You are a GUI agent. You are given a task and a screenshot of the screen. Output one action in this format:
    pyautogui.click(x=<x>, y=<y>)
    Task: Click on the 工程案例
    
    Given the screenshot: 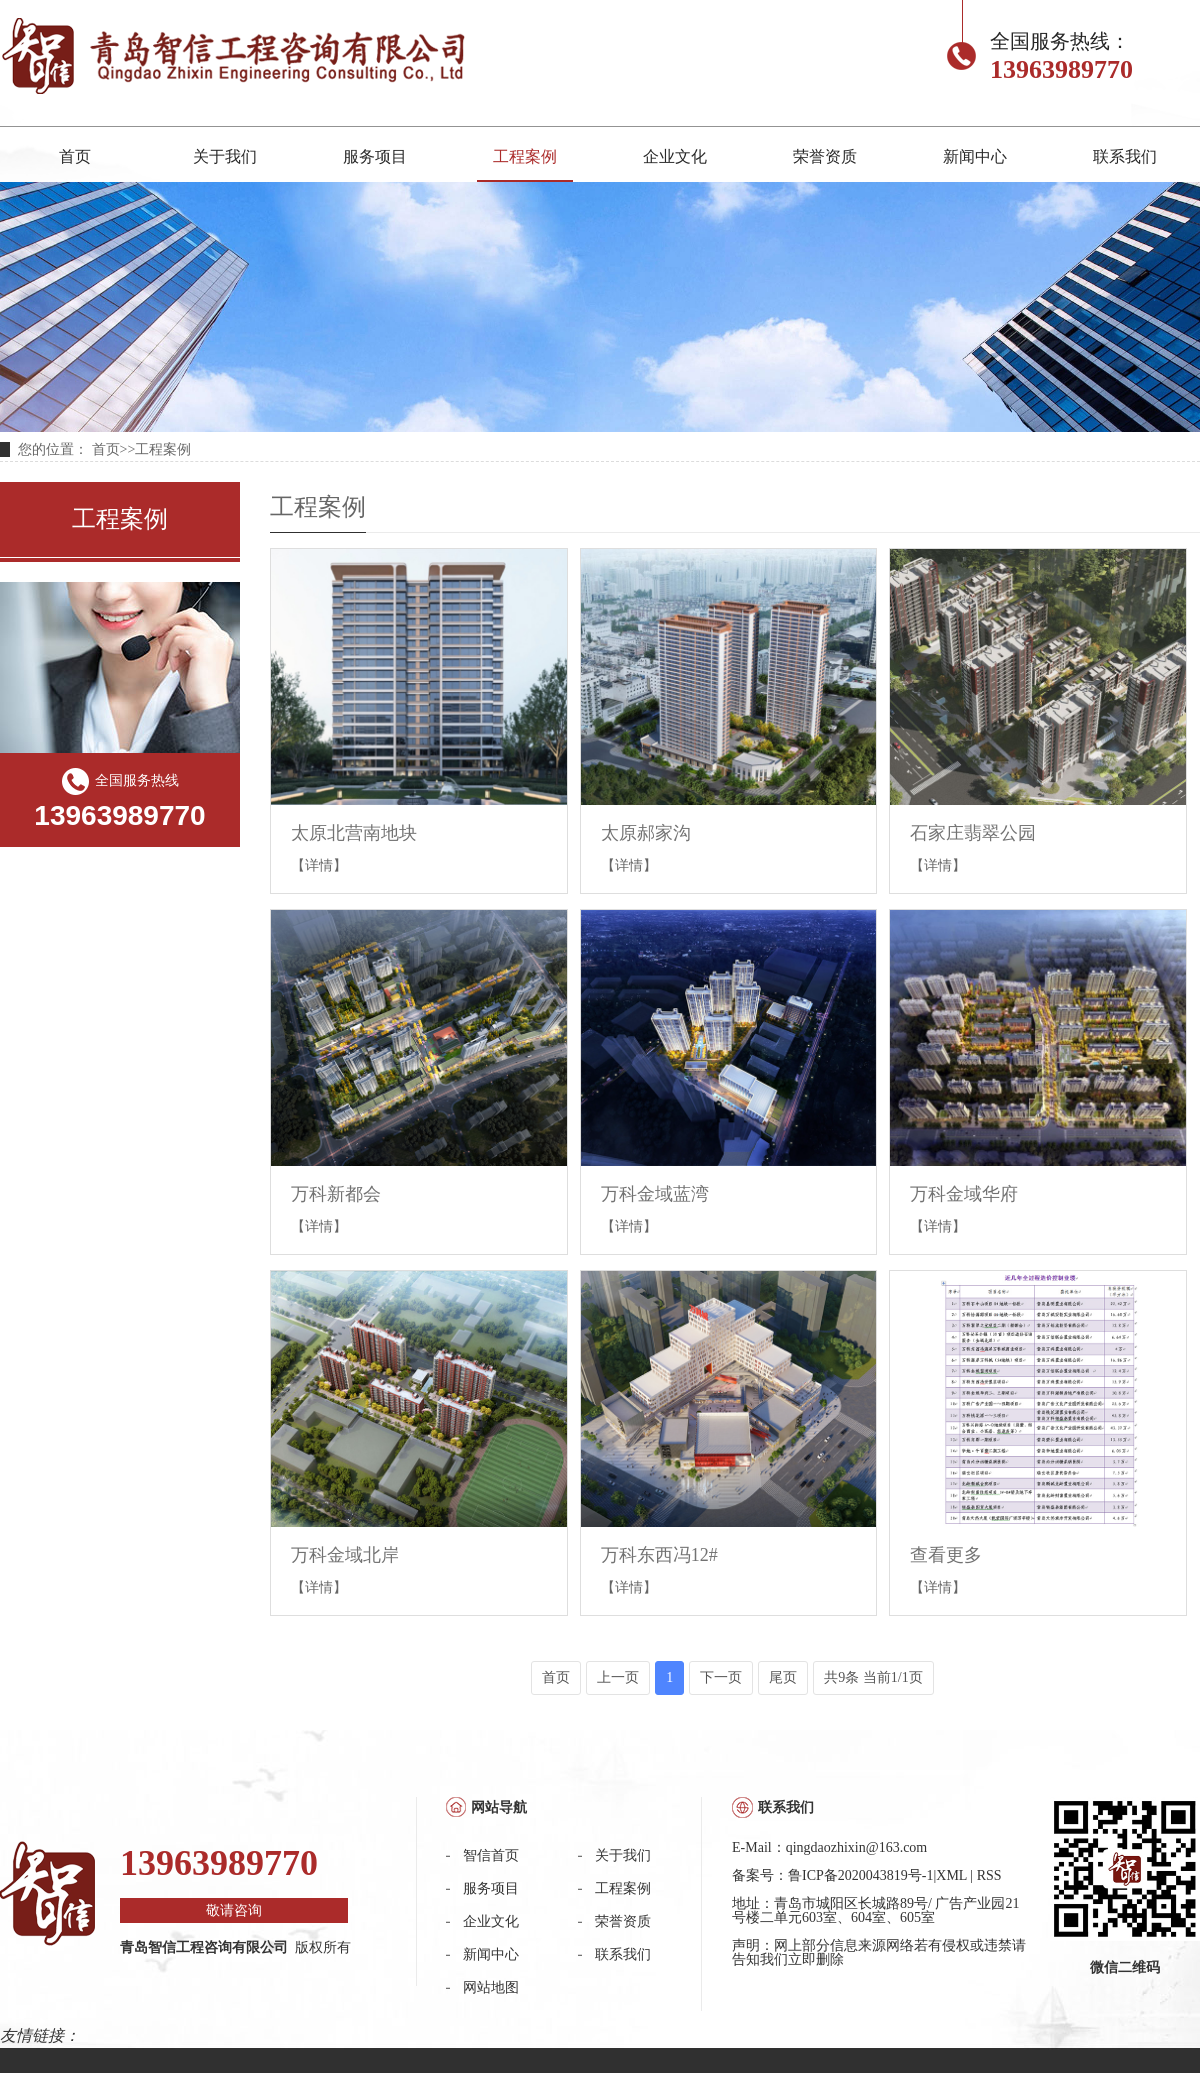 What is the action you would take?
    pyautogui.click(x=525, y=156)
    